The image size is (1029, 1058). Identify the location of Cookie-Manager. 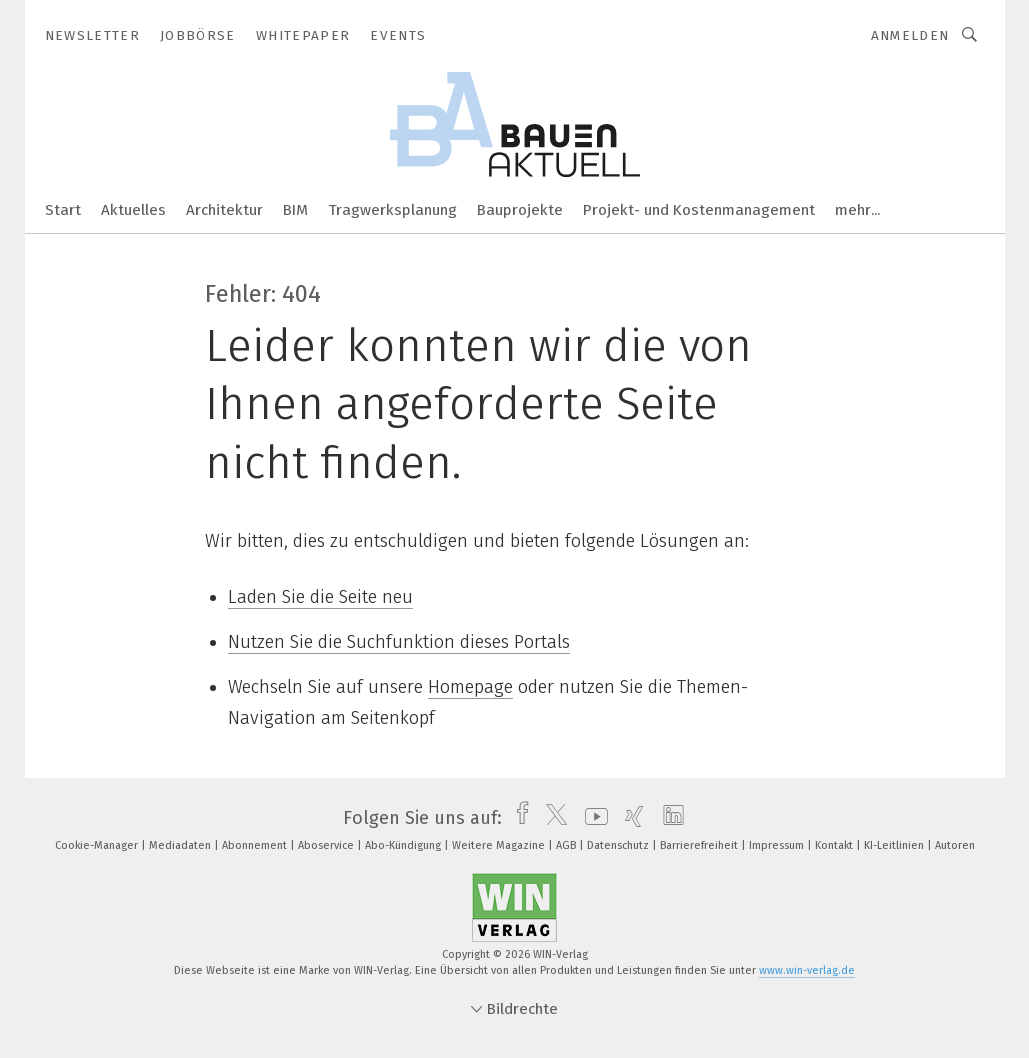
(98, 845).